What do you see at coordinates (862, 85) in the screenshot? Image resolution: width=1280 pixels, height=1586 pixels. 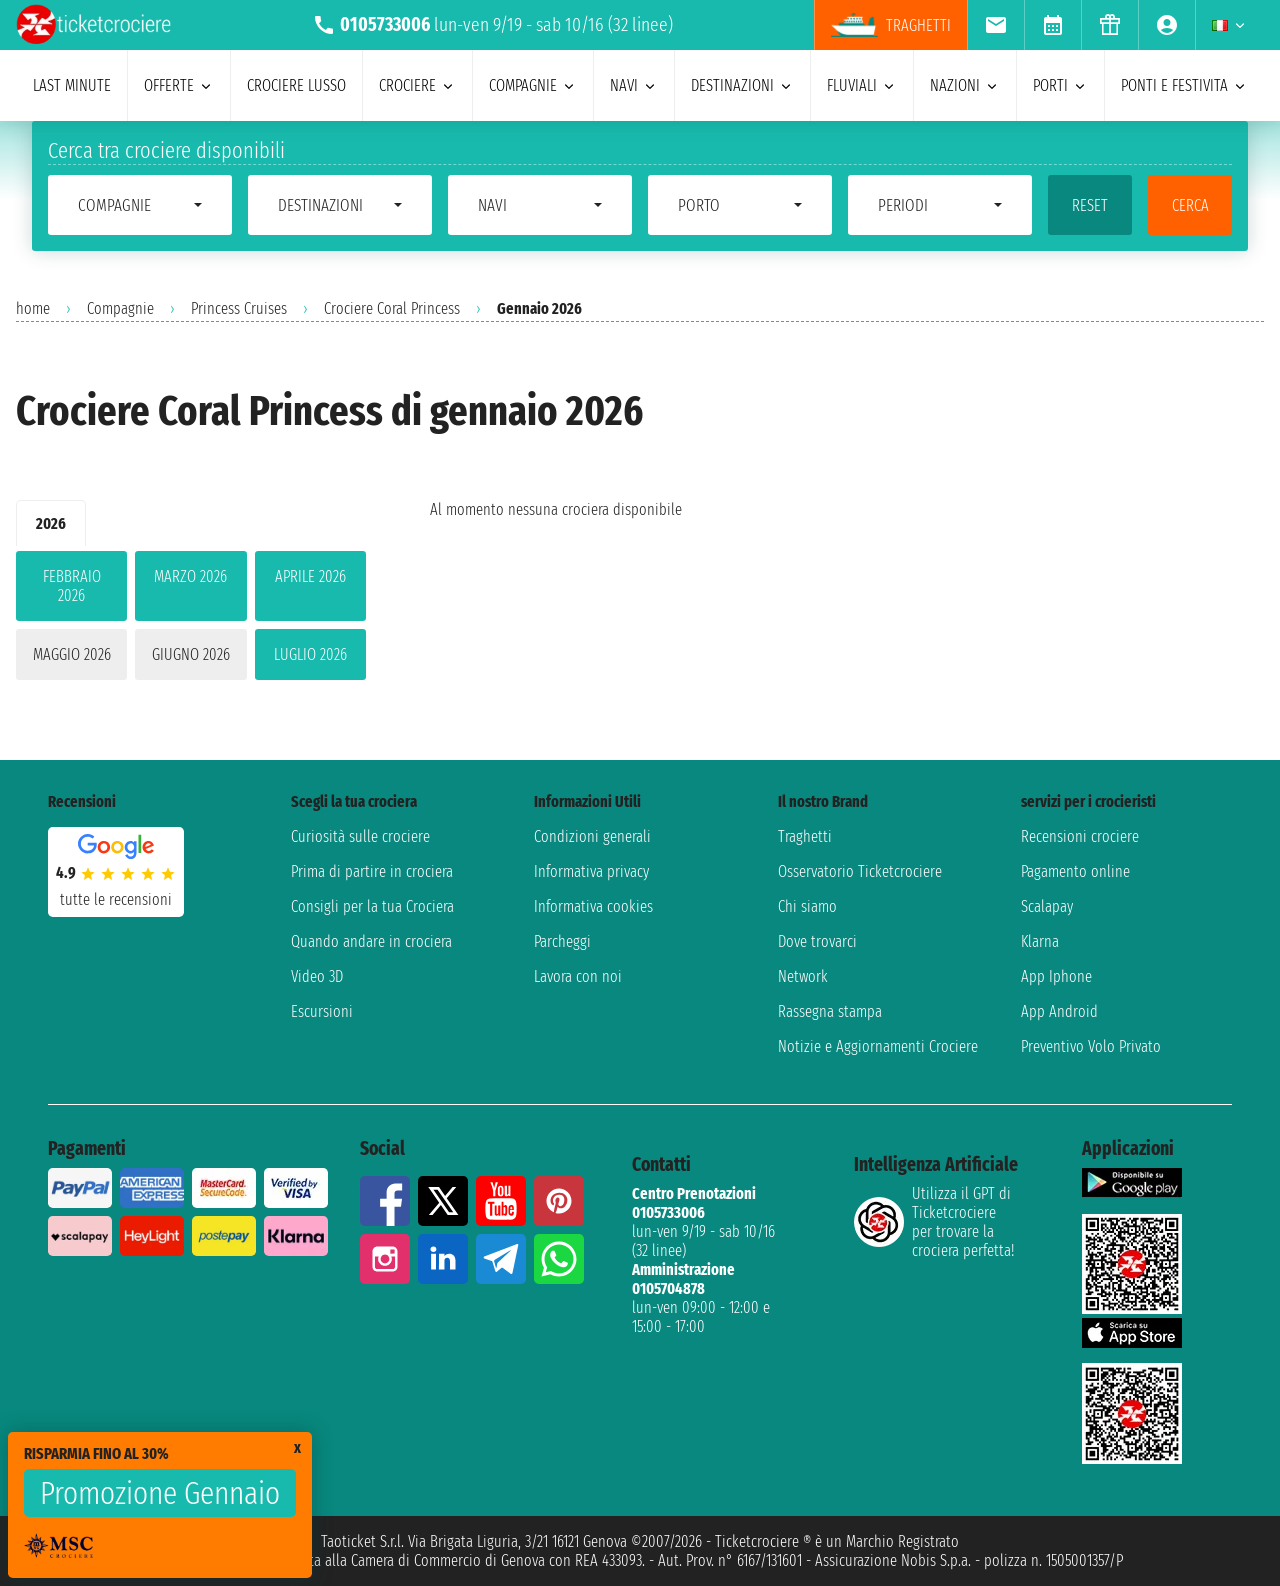 I see `Fluviali [menuitem]` at bounding box center [862, 85].